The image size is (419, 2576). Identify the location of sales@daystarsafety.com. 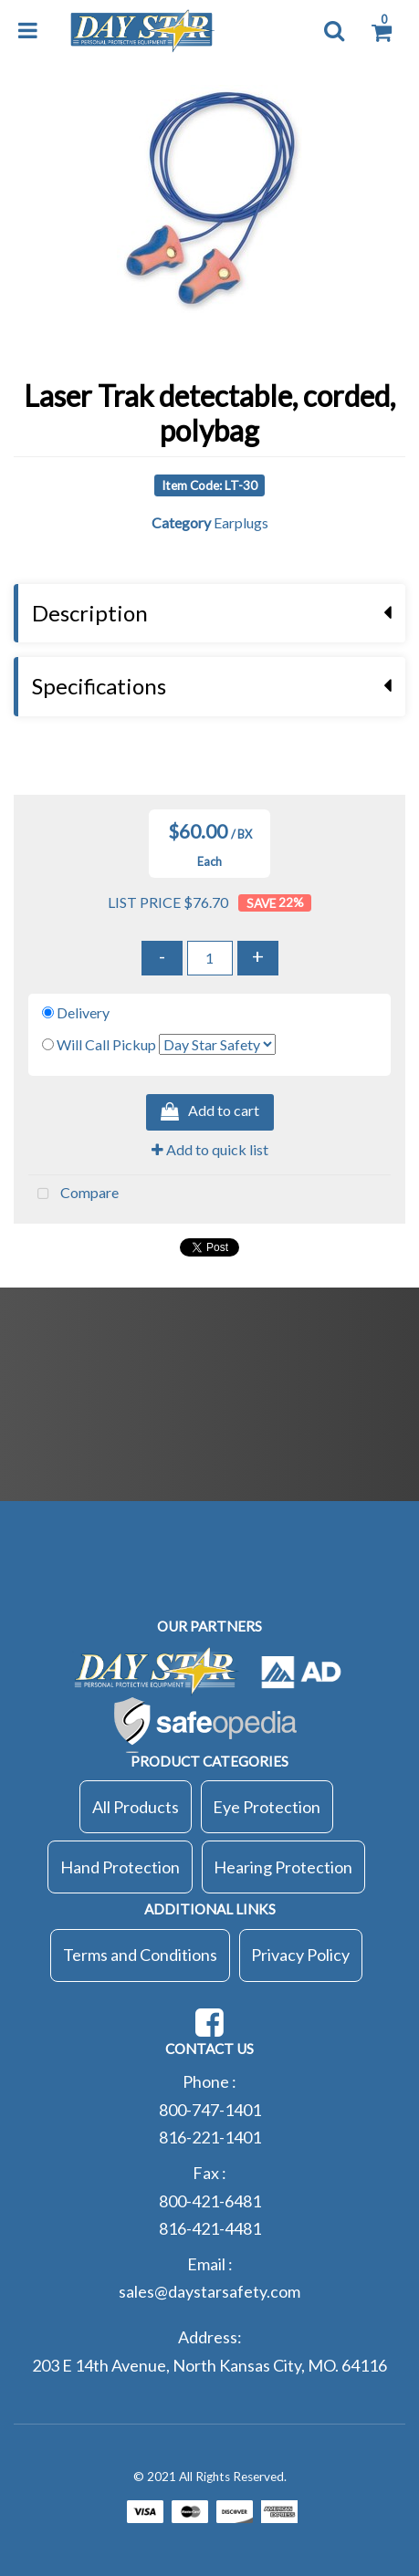
(209, 2291).